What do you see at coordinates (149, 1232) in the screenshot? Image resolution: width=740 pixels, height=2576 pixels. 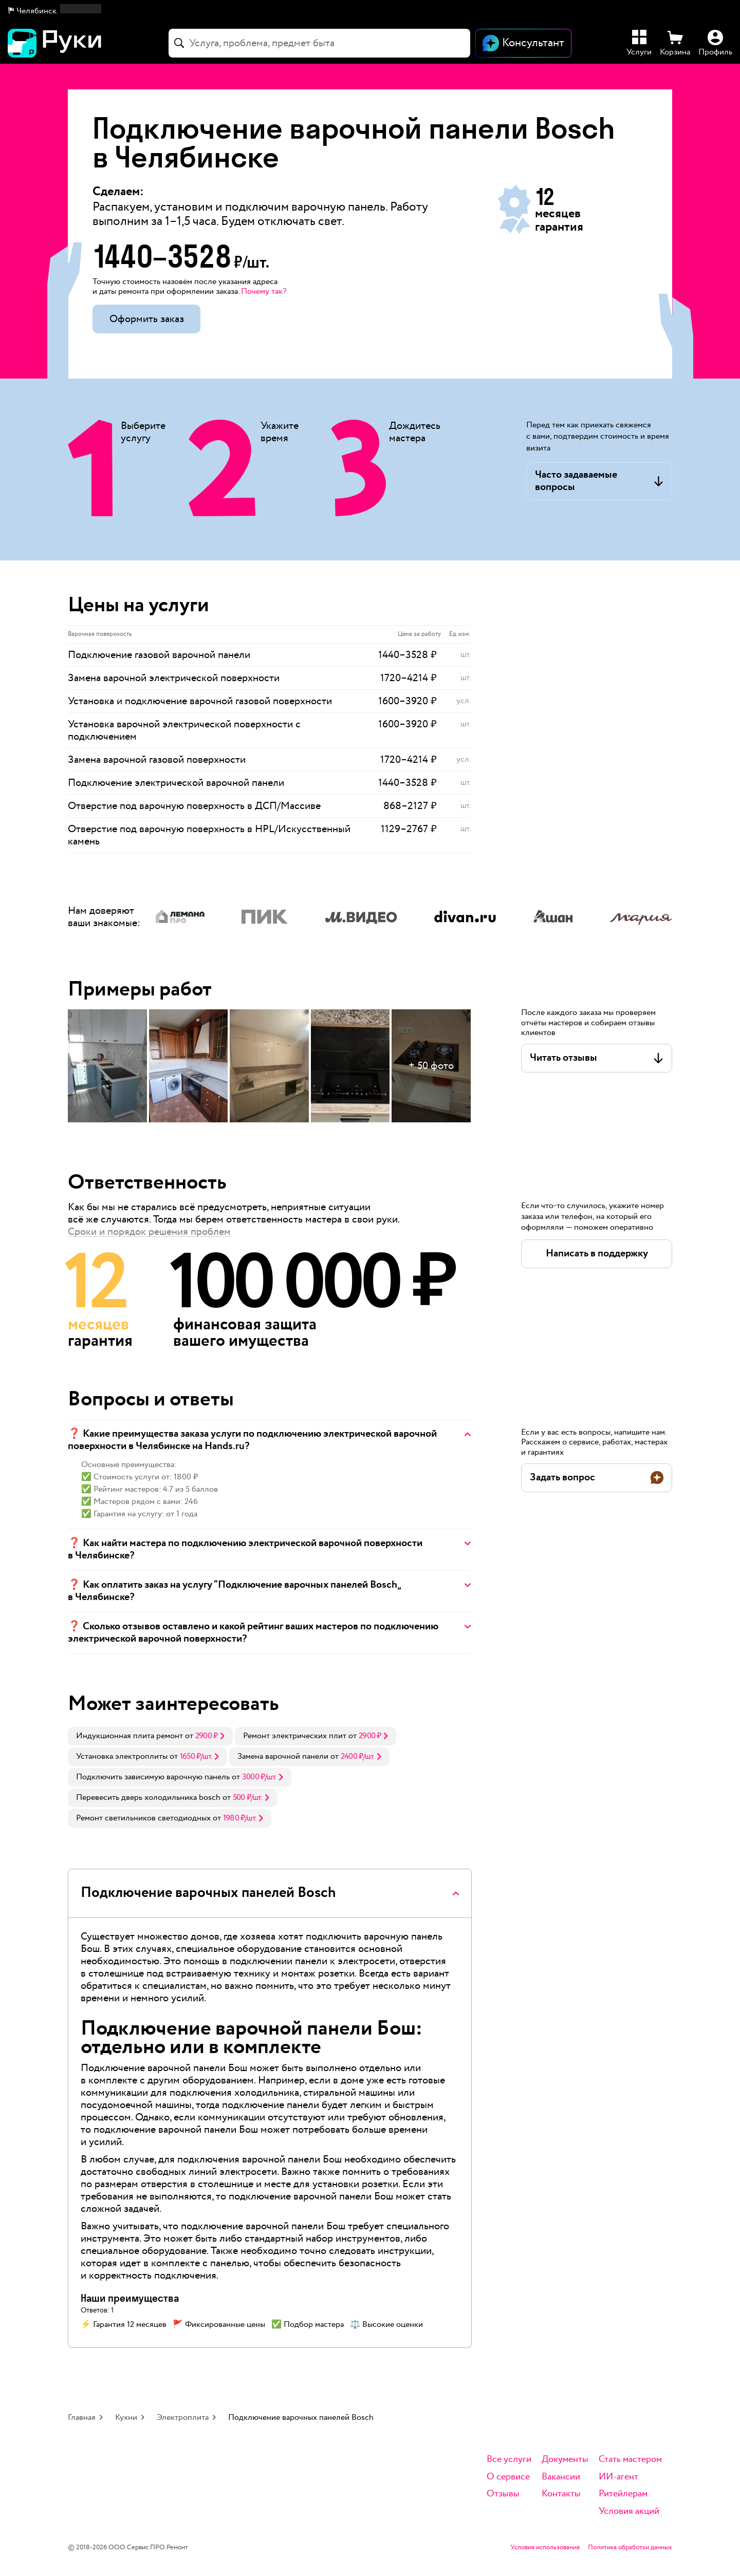 I see `Сроки и порядок решения проблем` at bounding box center [149, 1232].